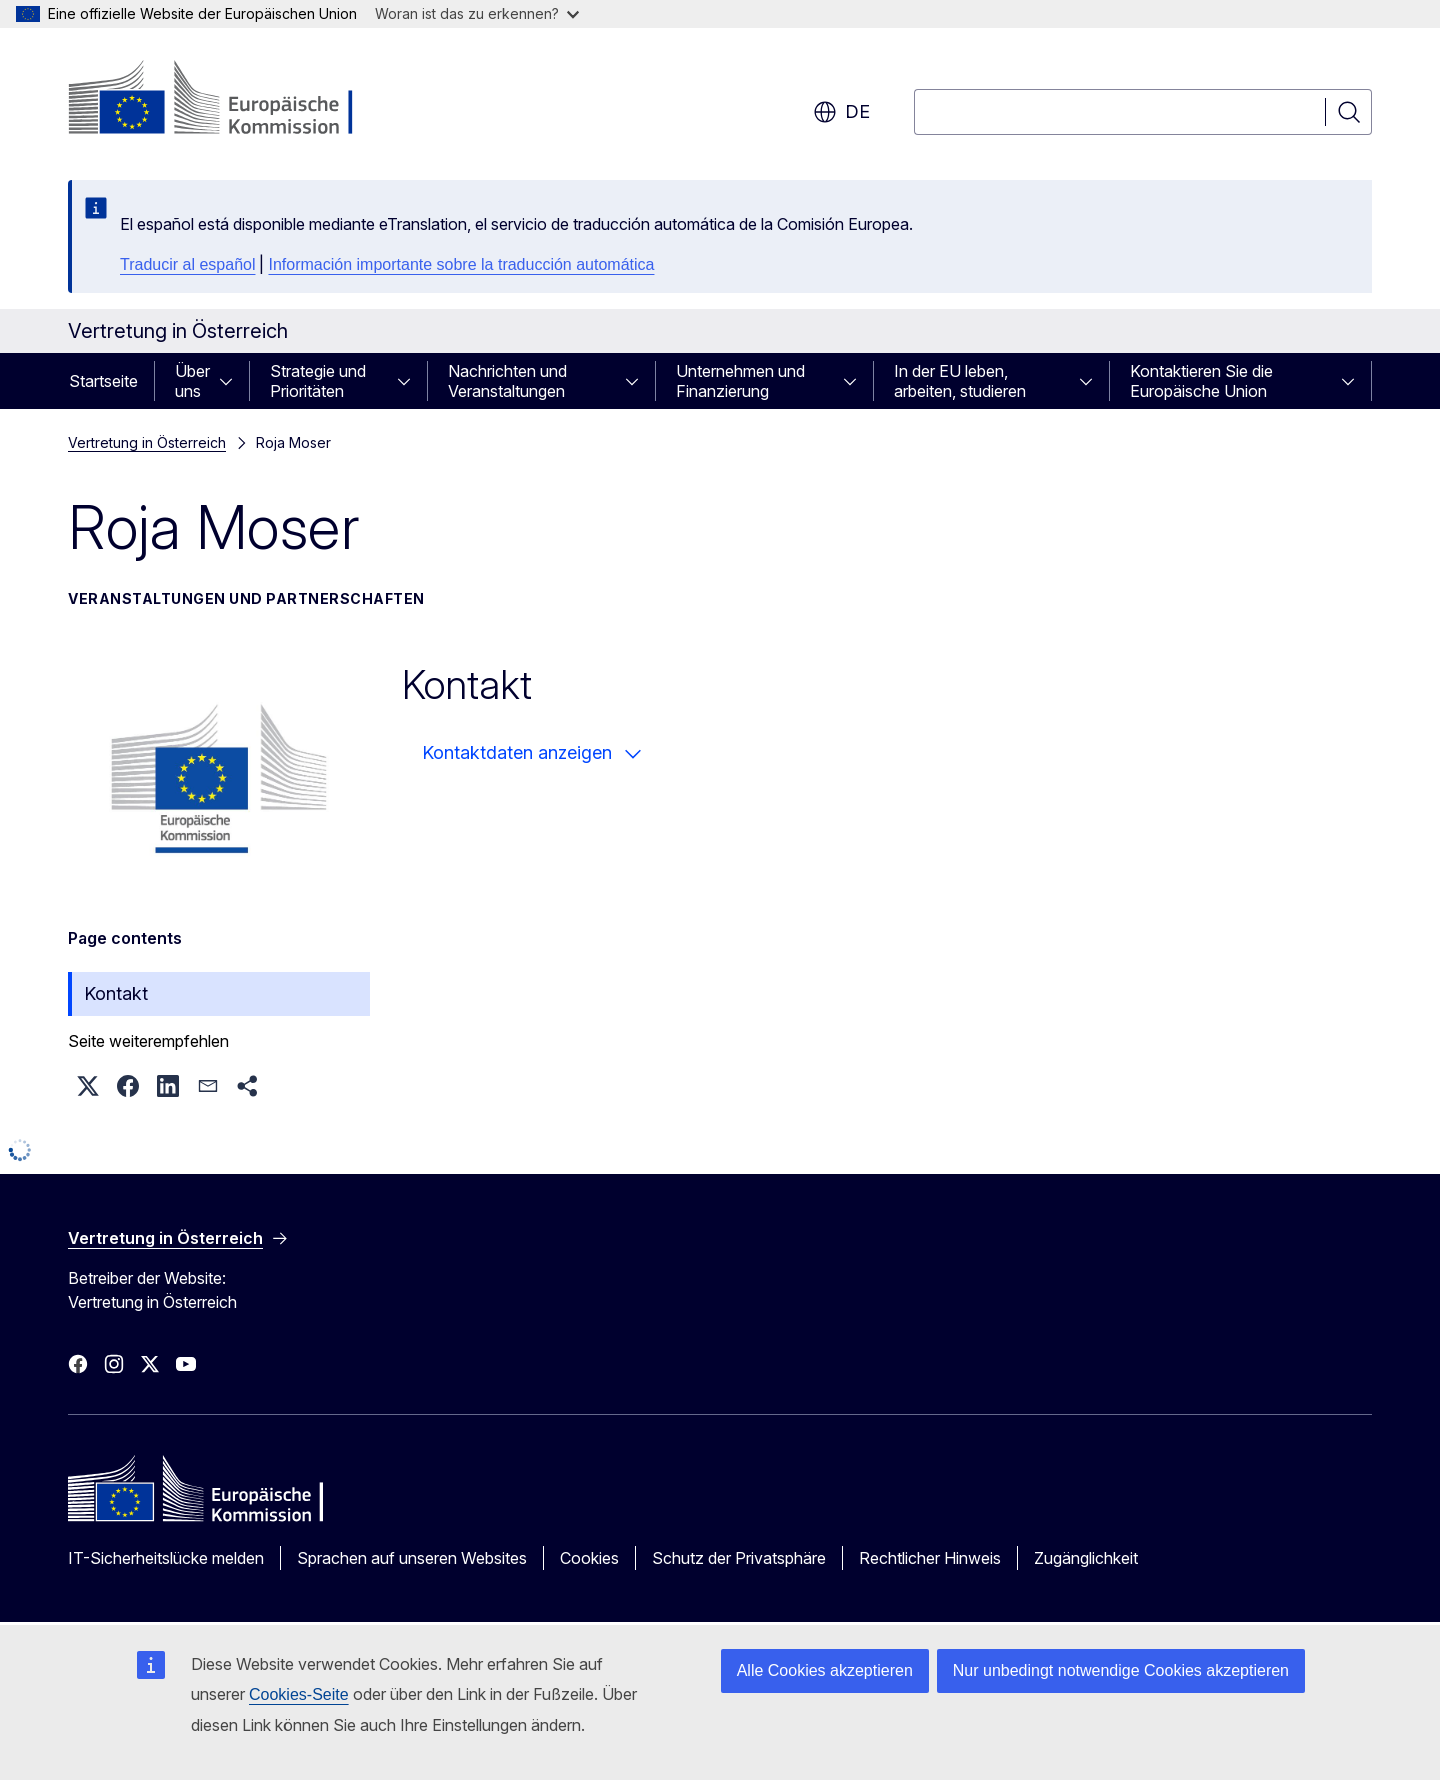  Describe the element at coordinates (103, 381) in the screenshot. I see `Startseite` at that location.